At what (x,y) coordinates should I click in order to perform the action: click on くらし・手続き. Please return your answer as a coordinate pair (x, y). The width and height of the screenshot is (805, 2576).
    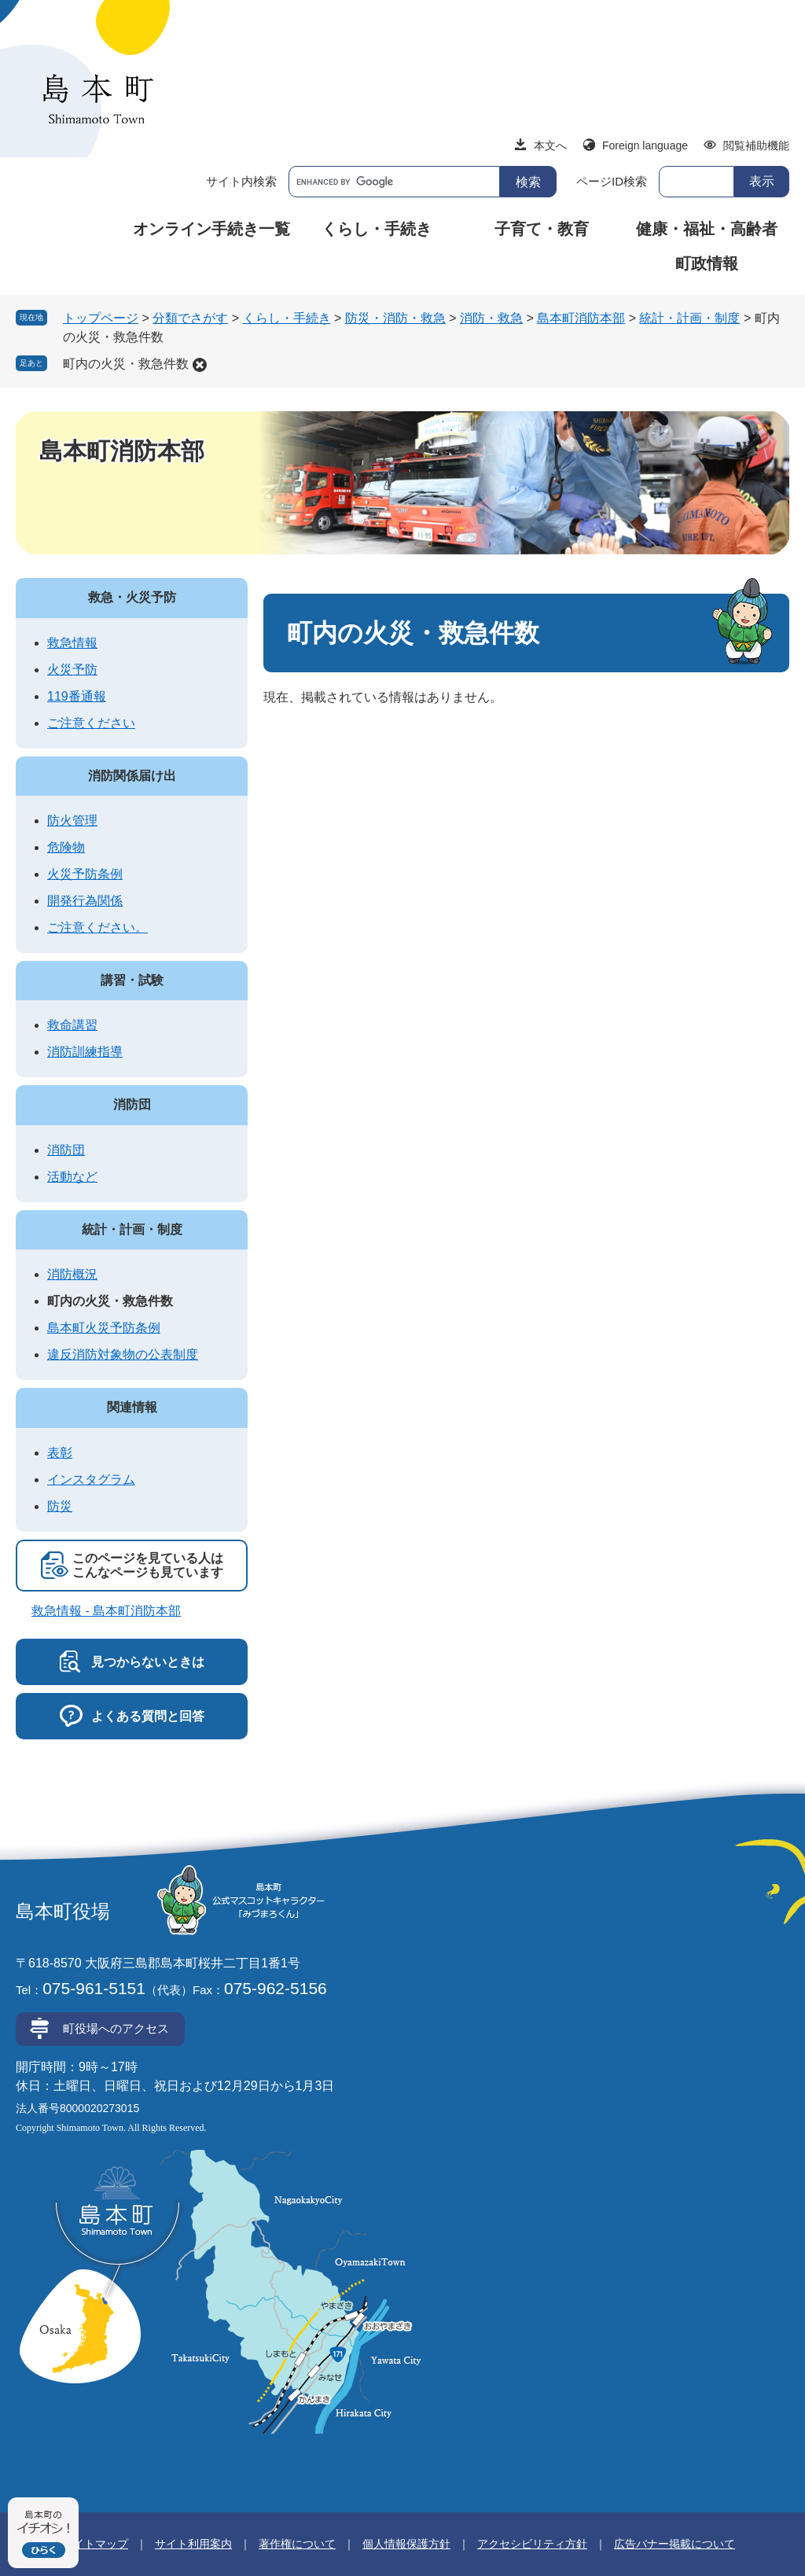
    Looking at the image, I should click on (377, 228).